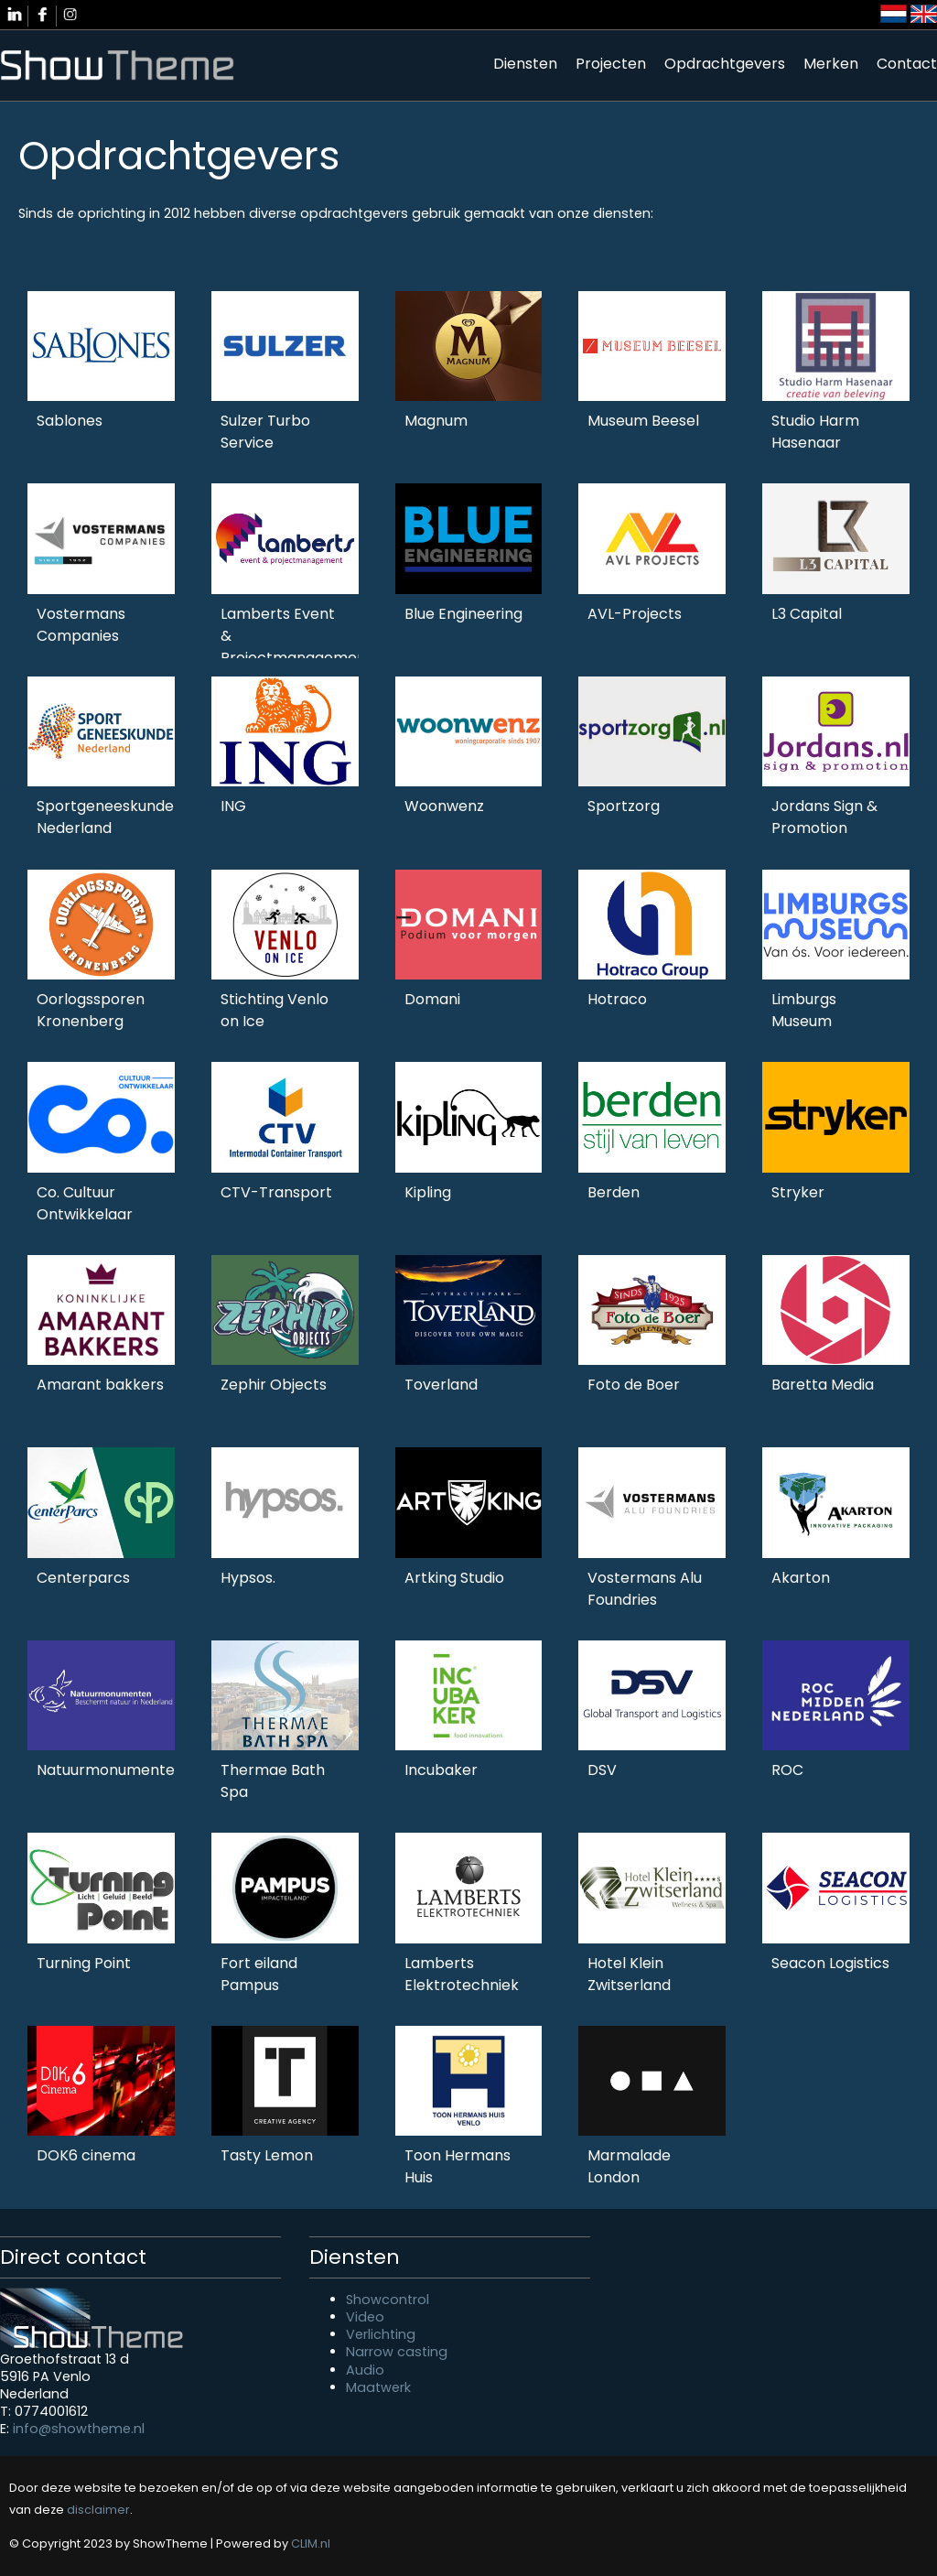 This screenshot has height=2576, width=937. Describe the element at coordinates (259, 1974) in the screenshot. I see `Fort eiland Pampus` at that location.